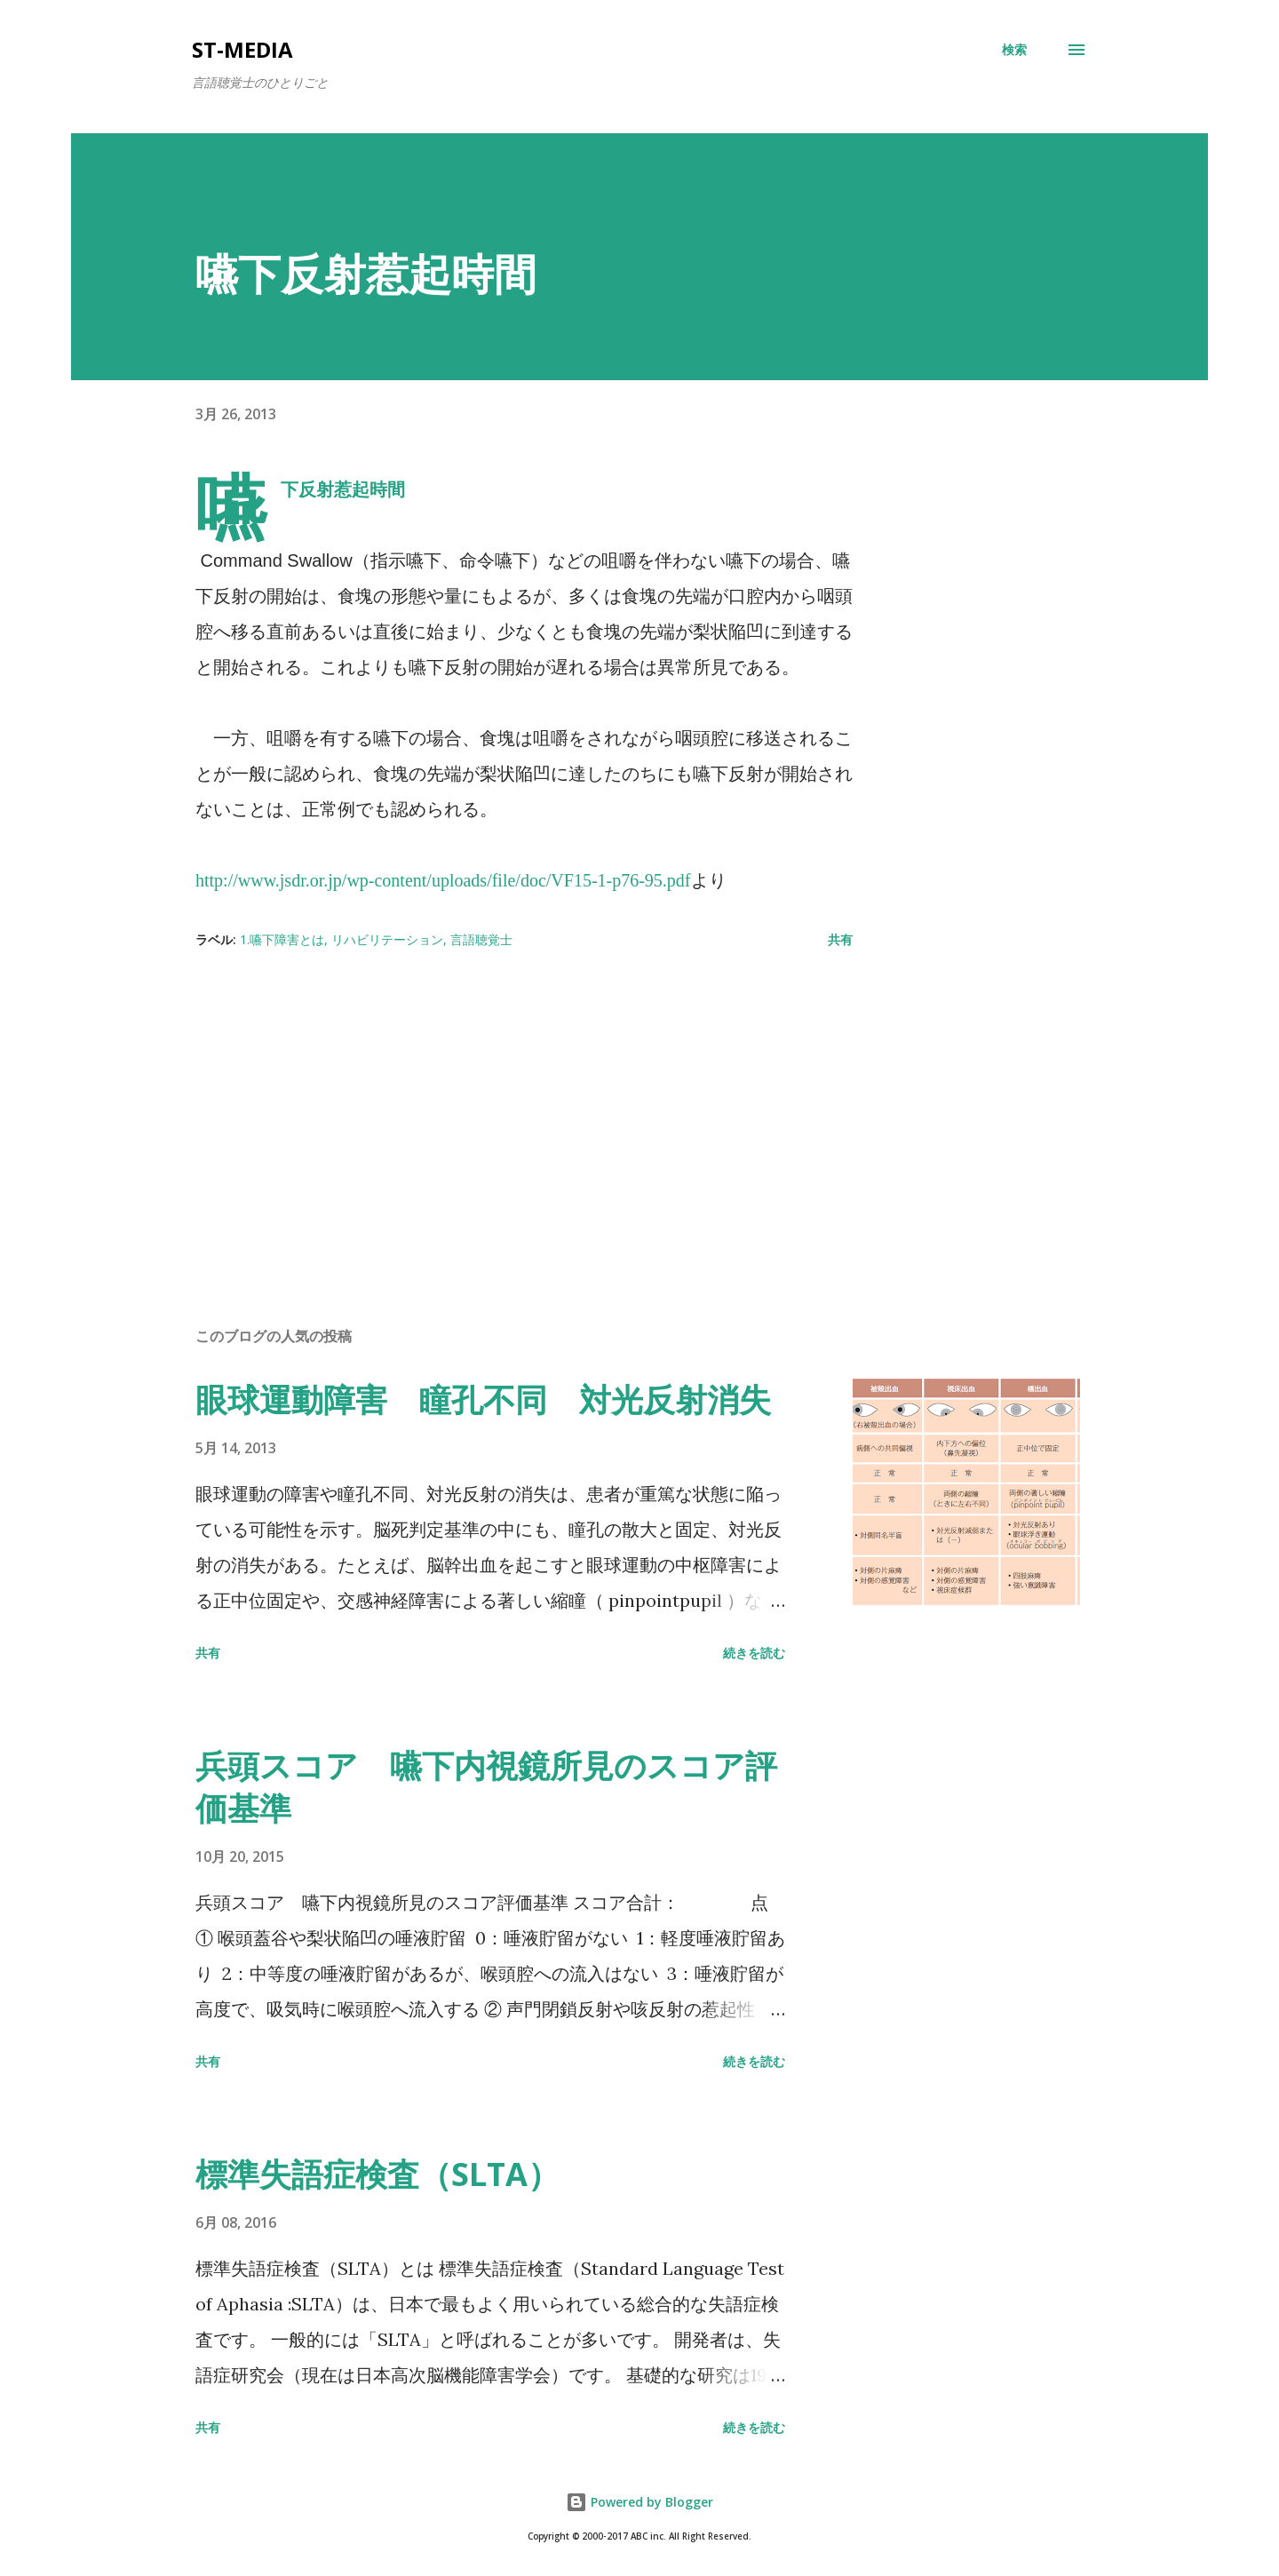 The width and height of the screenshot is (1279, 2576). Describe the element at coordinates (495, 1105) in the screenshot. I see `[Advertisement]` at that location.